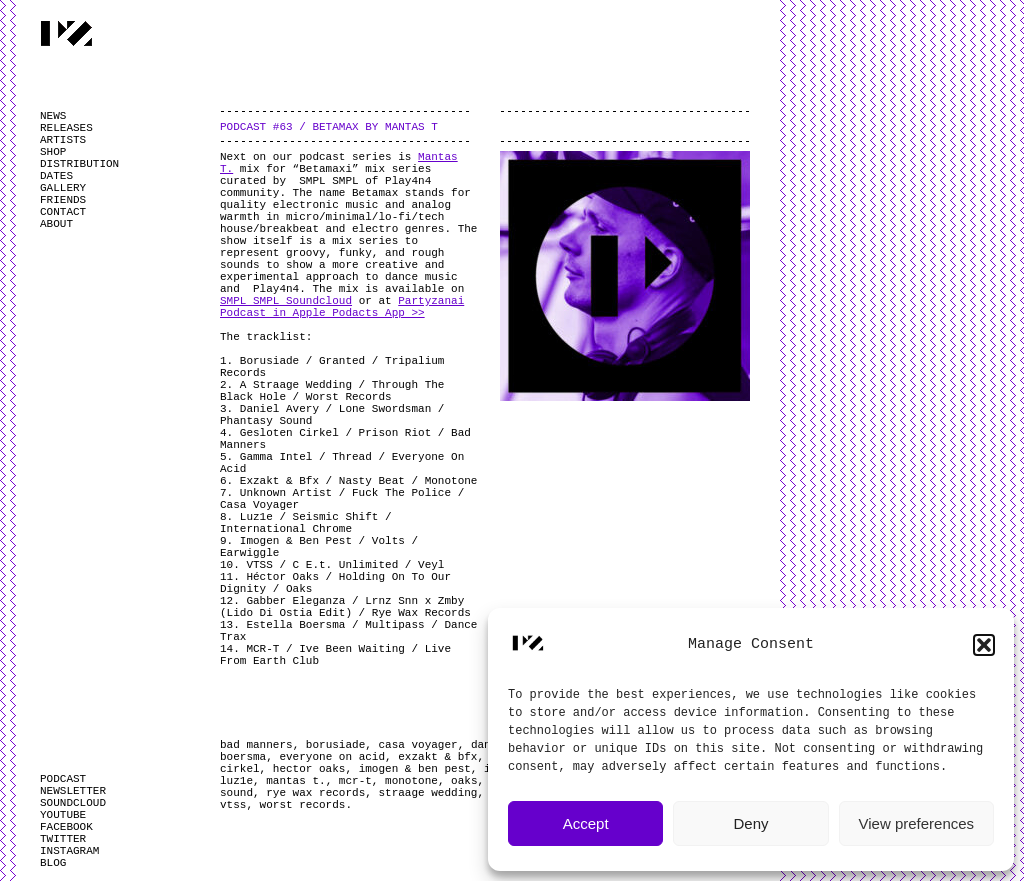  Describe the element at coordinates (315, 793) in the screenshot. I see `rye wax records` at that location.